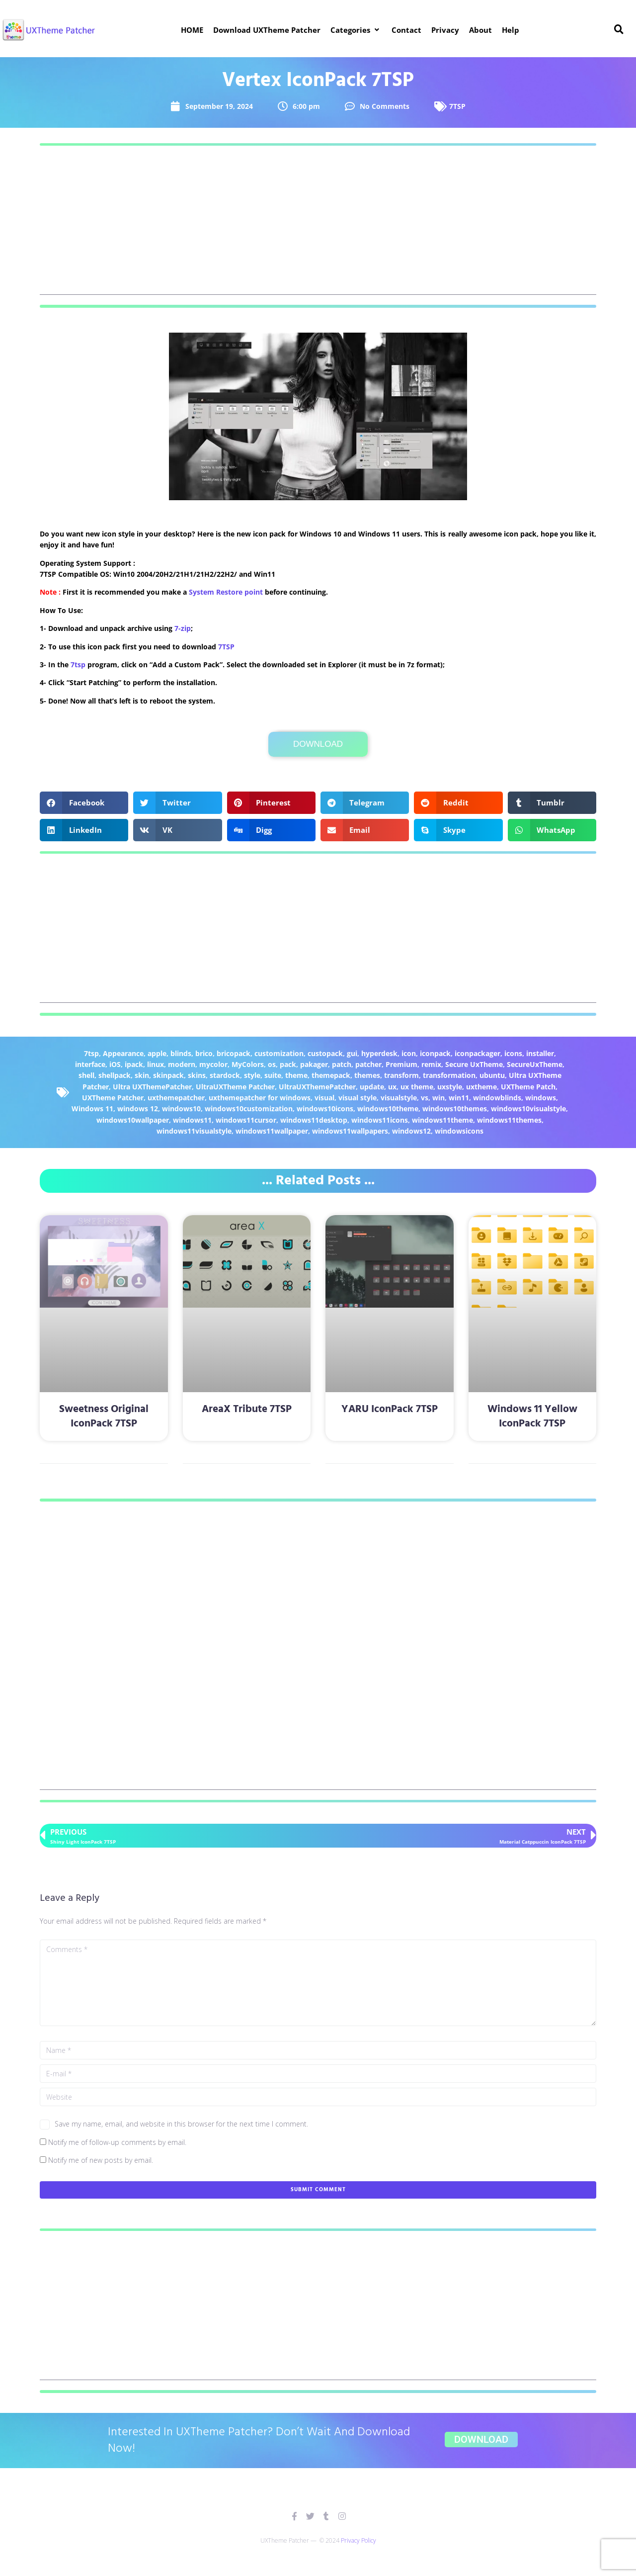 The width and height of the screenshot is (636, 2576). Describe the element at coordinates (155, 1064) in the screenshot. I see `linux` at that location.